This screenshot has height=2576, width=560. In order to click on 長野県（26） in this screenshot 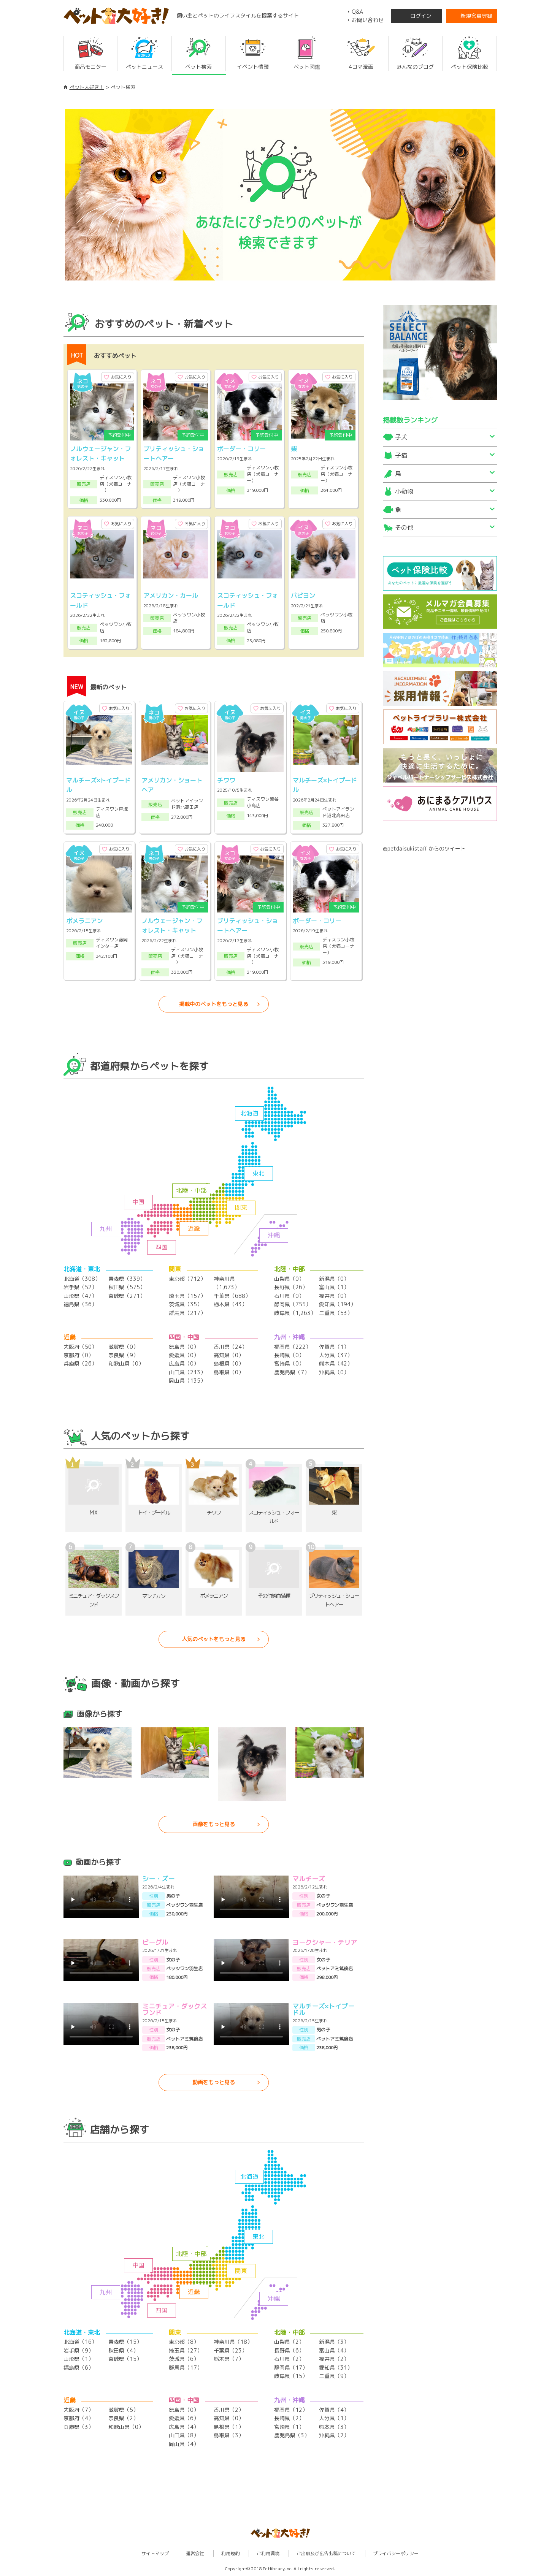, I will do `click(291, 1287)`.